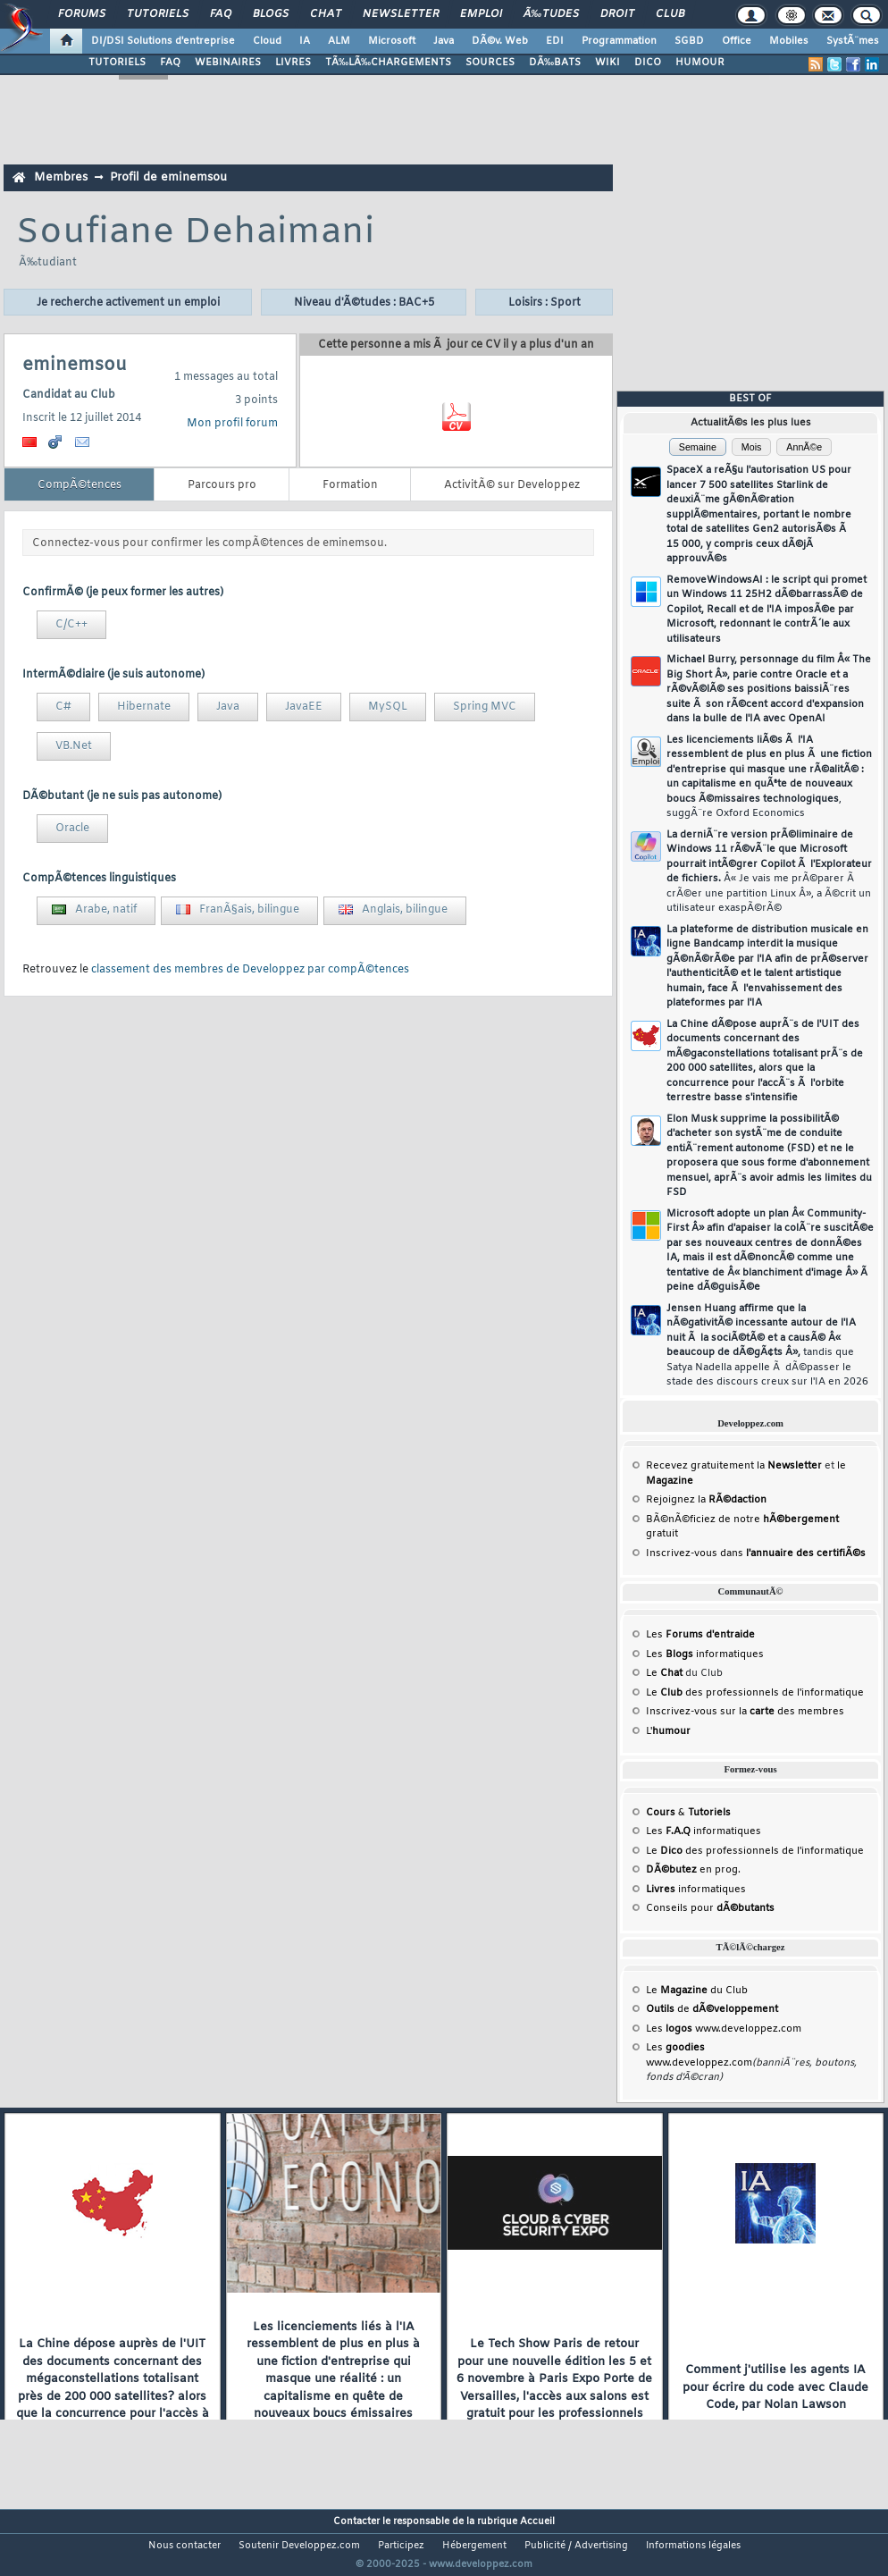 Image resolution: width=888 pixels, height=2576 pixels. What do you see at coordinates (710, 1908) in the screenshot?
I see `Conseils pour` at bounding box center [710, 1908].